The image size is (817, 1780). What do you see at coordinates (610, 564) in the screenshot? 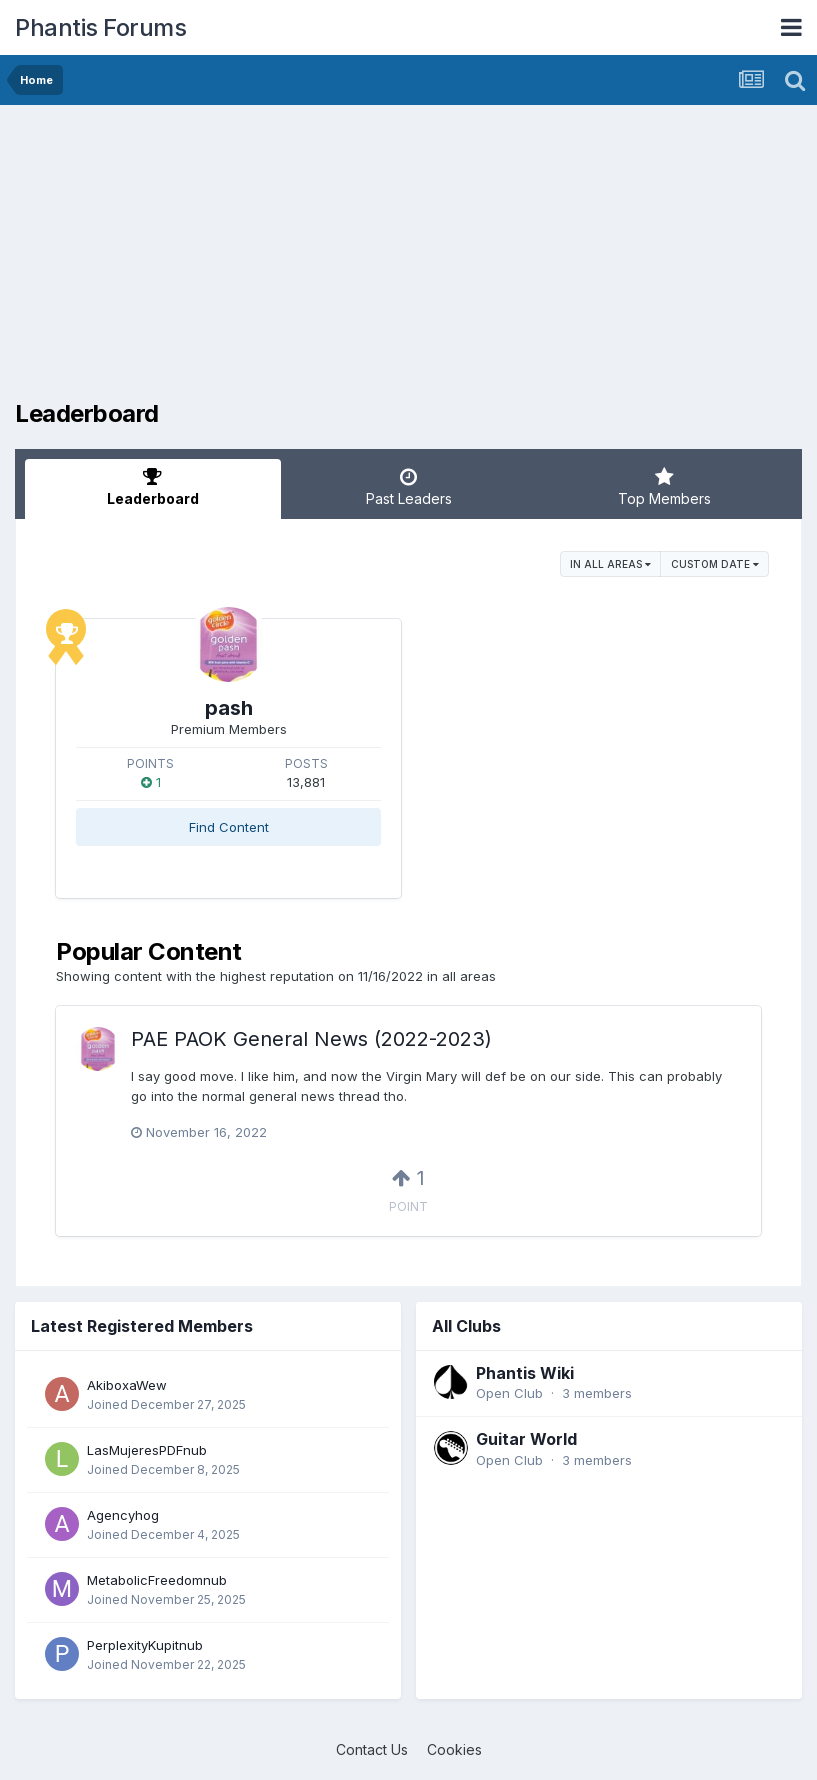
I see `in all areas` at bounding box center [610, 564].